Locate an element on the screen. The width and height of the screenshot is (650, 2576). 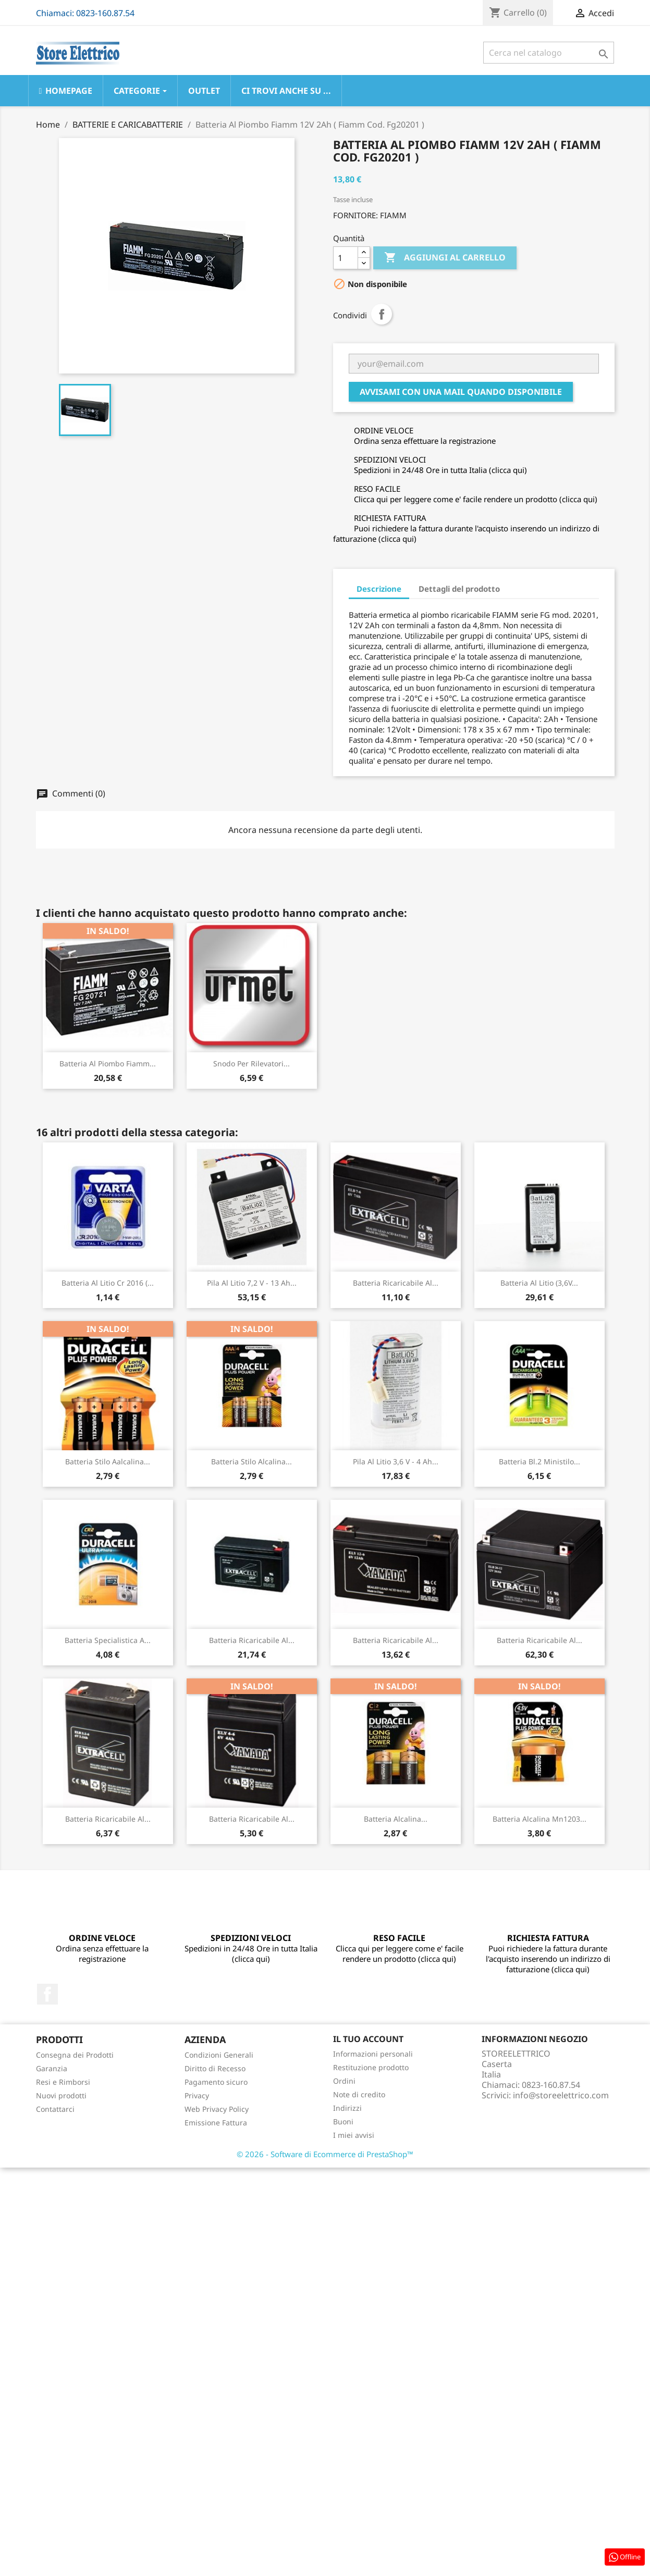
Descrizione [tab] is located at coordinates (379, 588).